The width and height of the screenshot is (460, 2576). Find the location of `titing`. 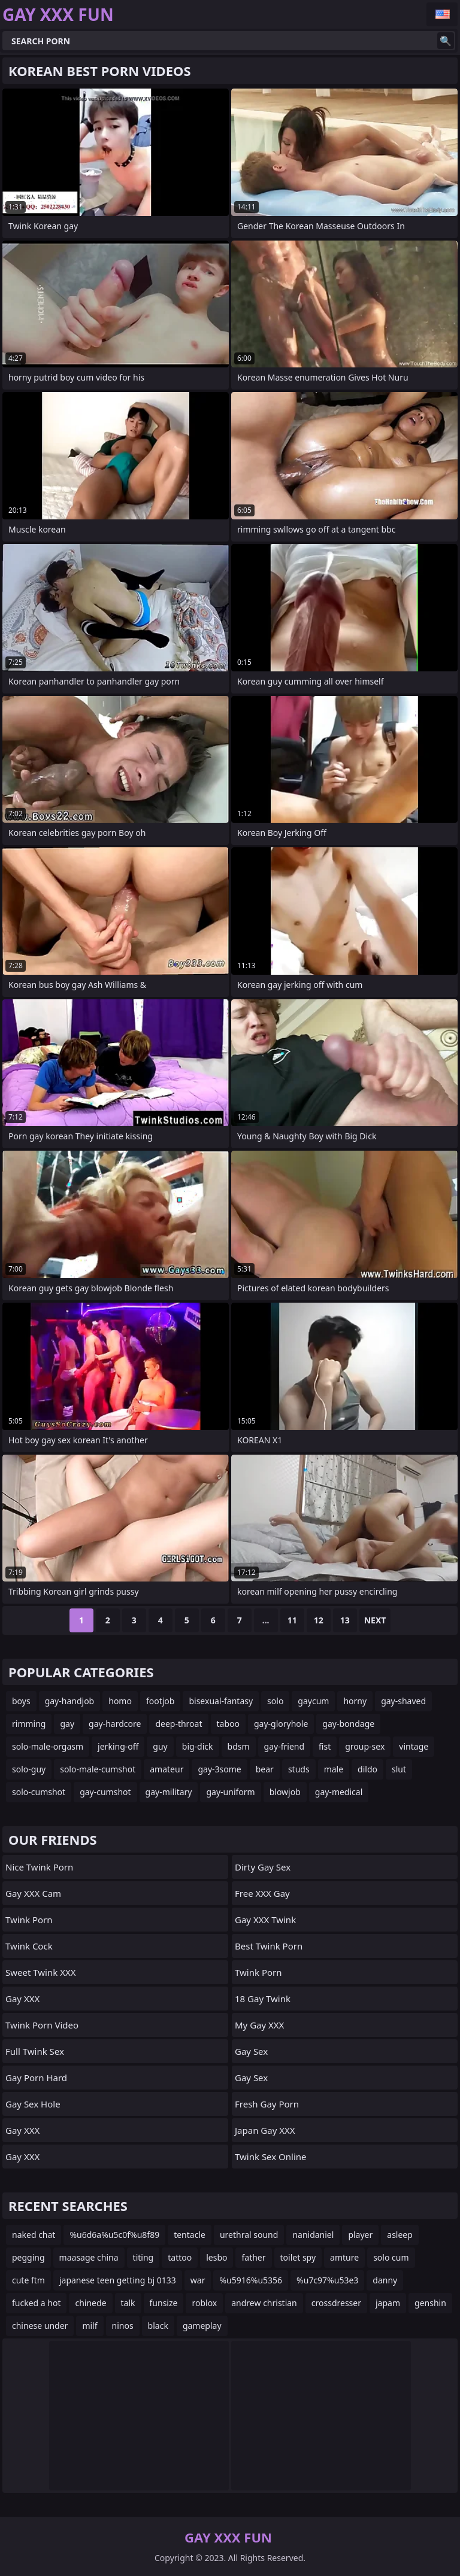

titing is located at coordinates (143, 2257).